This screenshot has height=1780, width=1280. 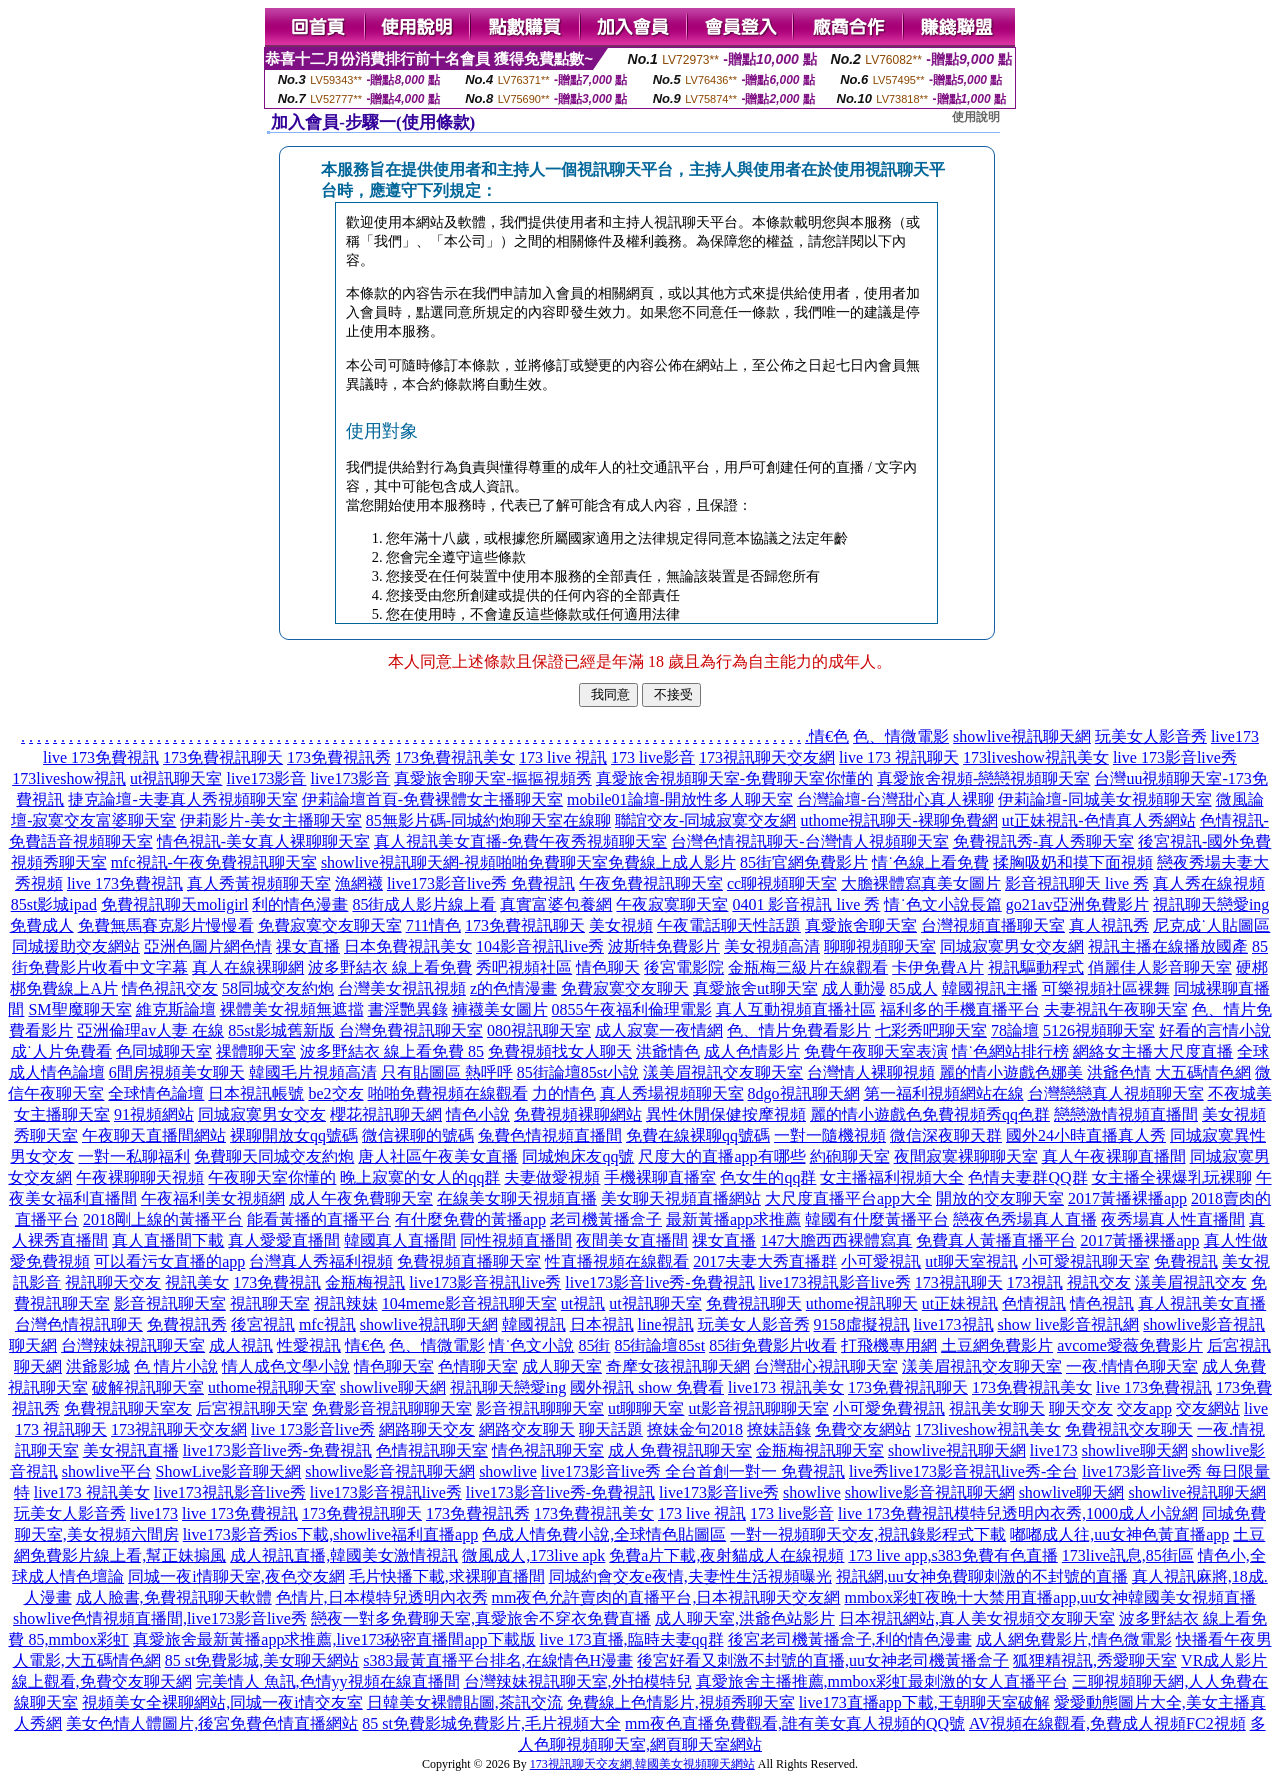 What do you see at coordinates (98, 1366) in the screenshot?
I see `洪爺影城` at bounding box center [98, 1366].